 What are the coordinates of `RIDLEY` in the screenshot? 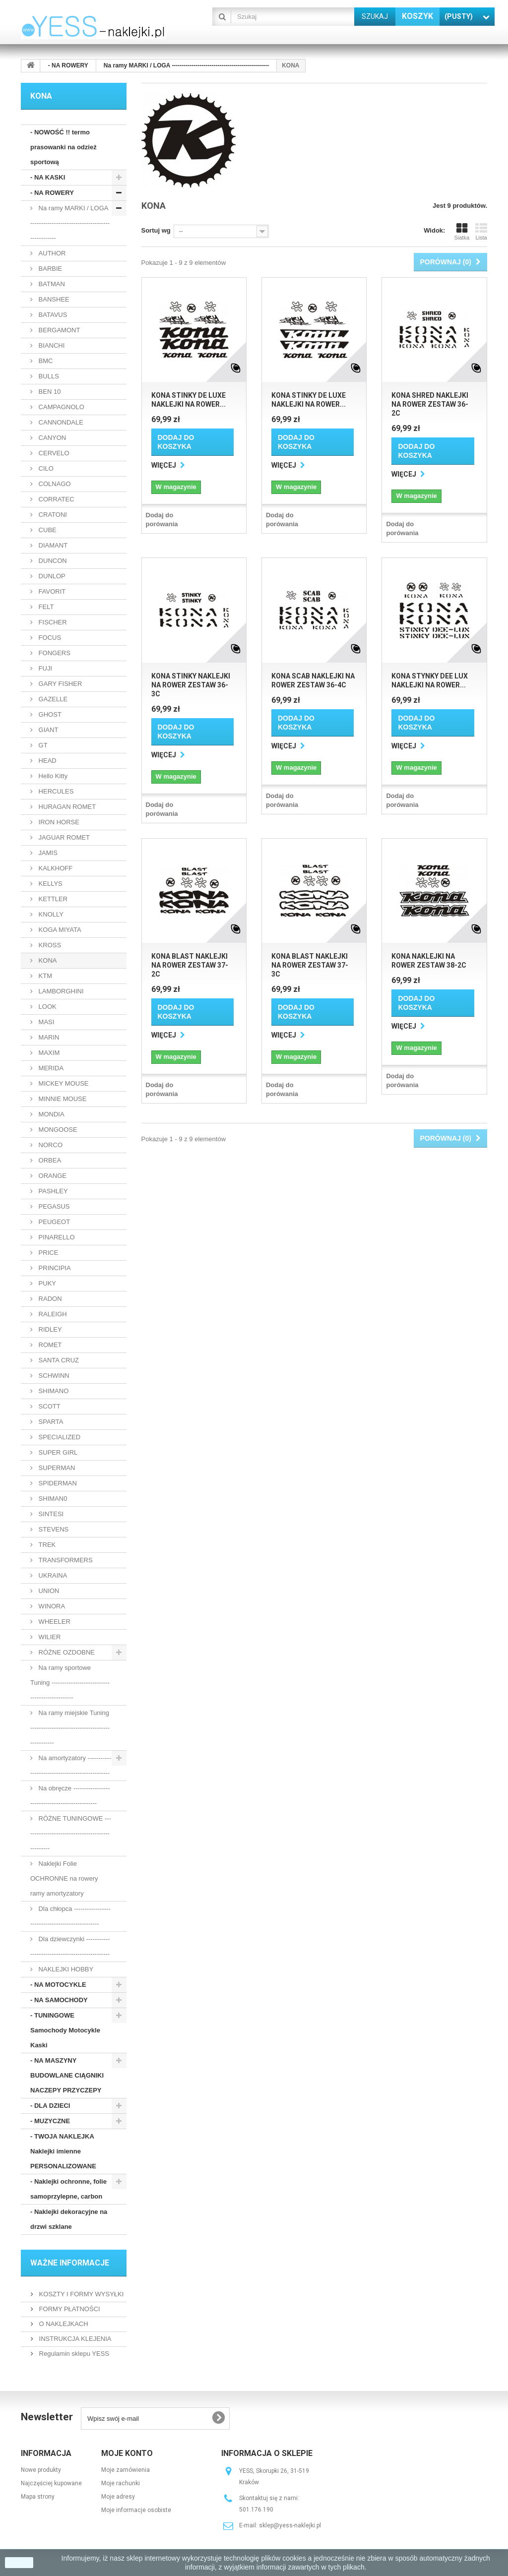 It's located at (49, 1329).